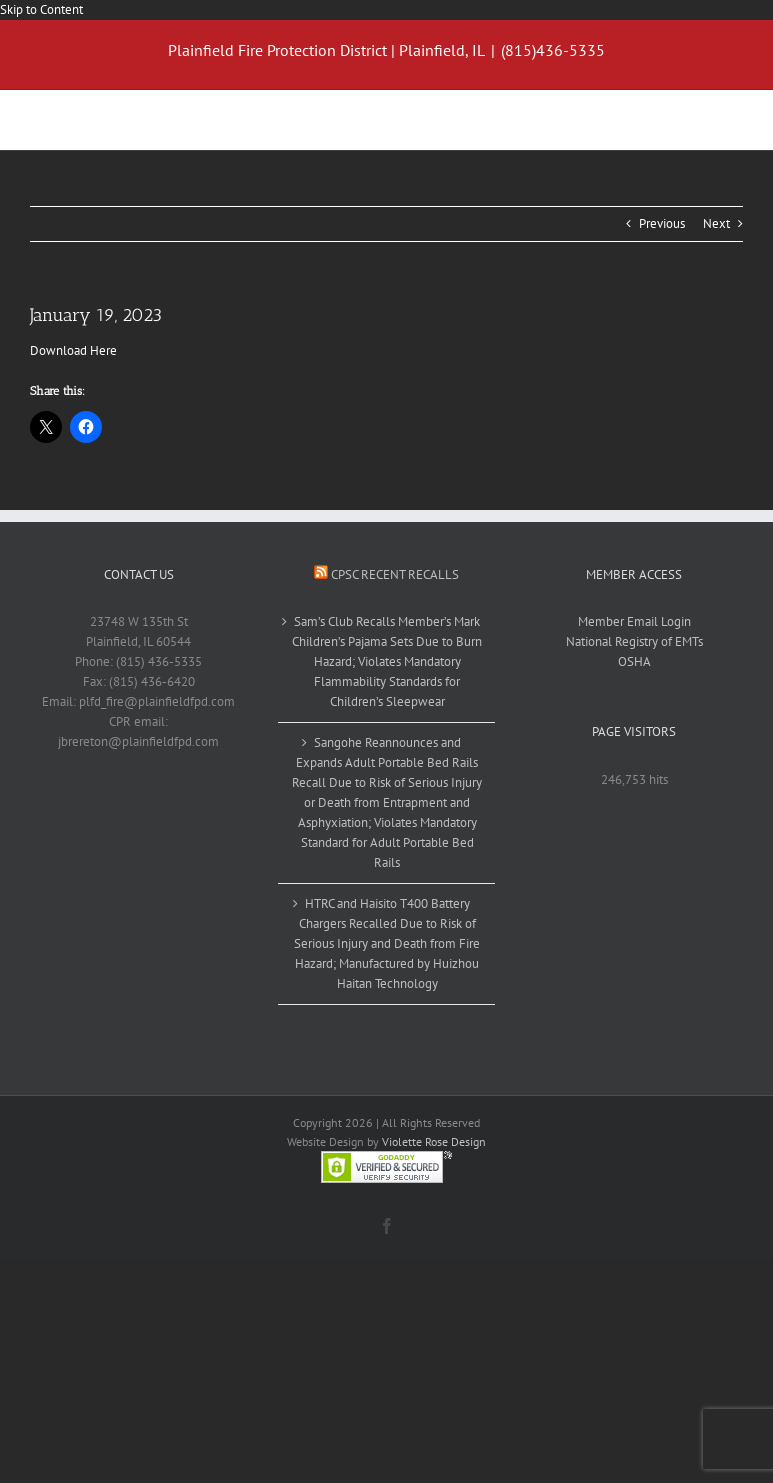 Image resolution: width=773 pixels, height=1483 pixels. I want to click on Skip to Content, so click(41, 9).